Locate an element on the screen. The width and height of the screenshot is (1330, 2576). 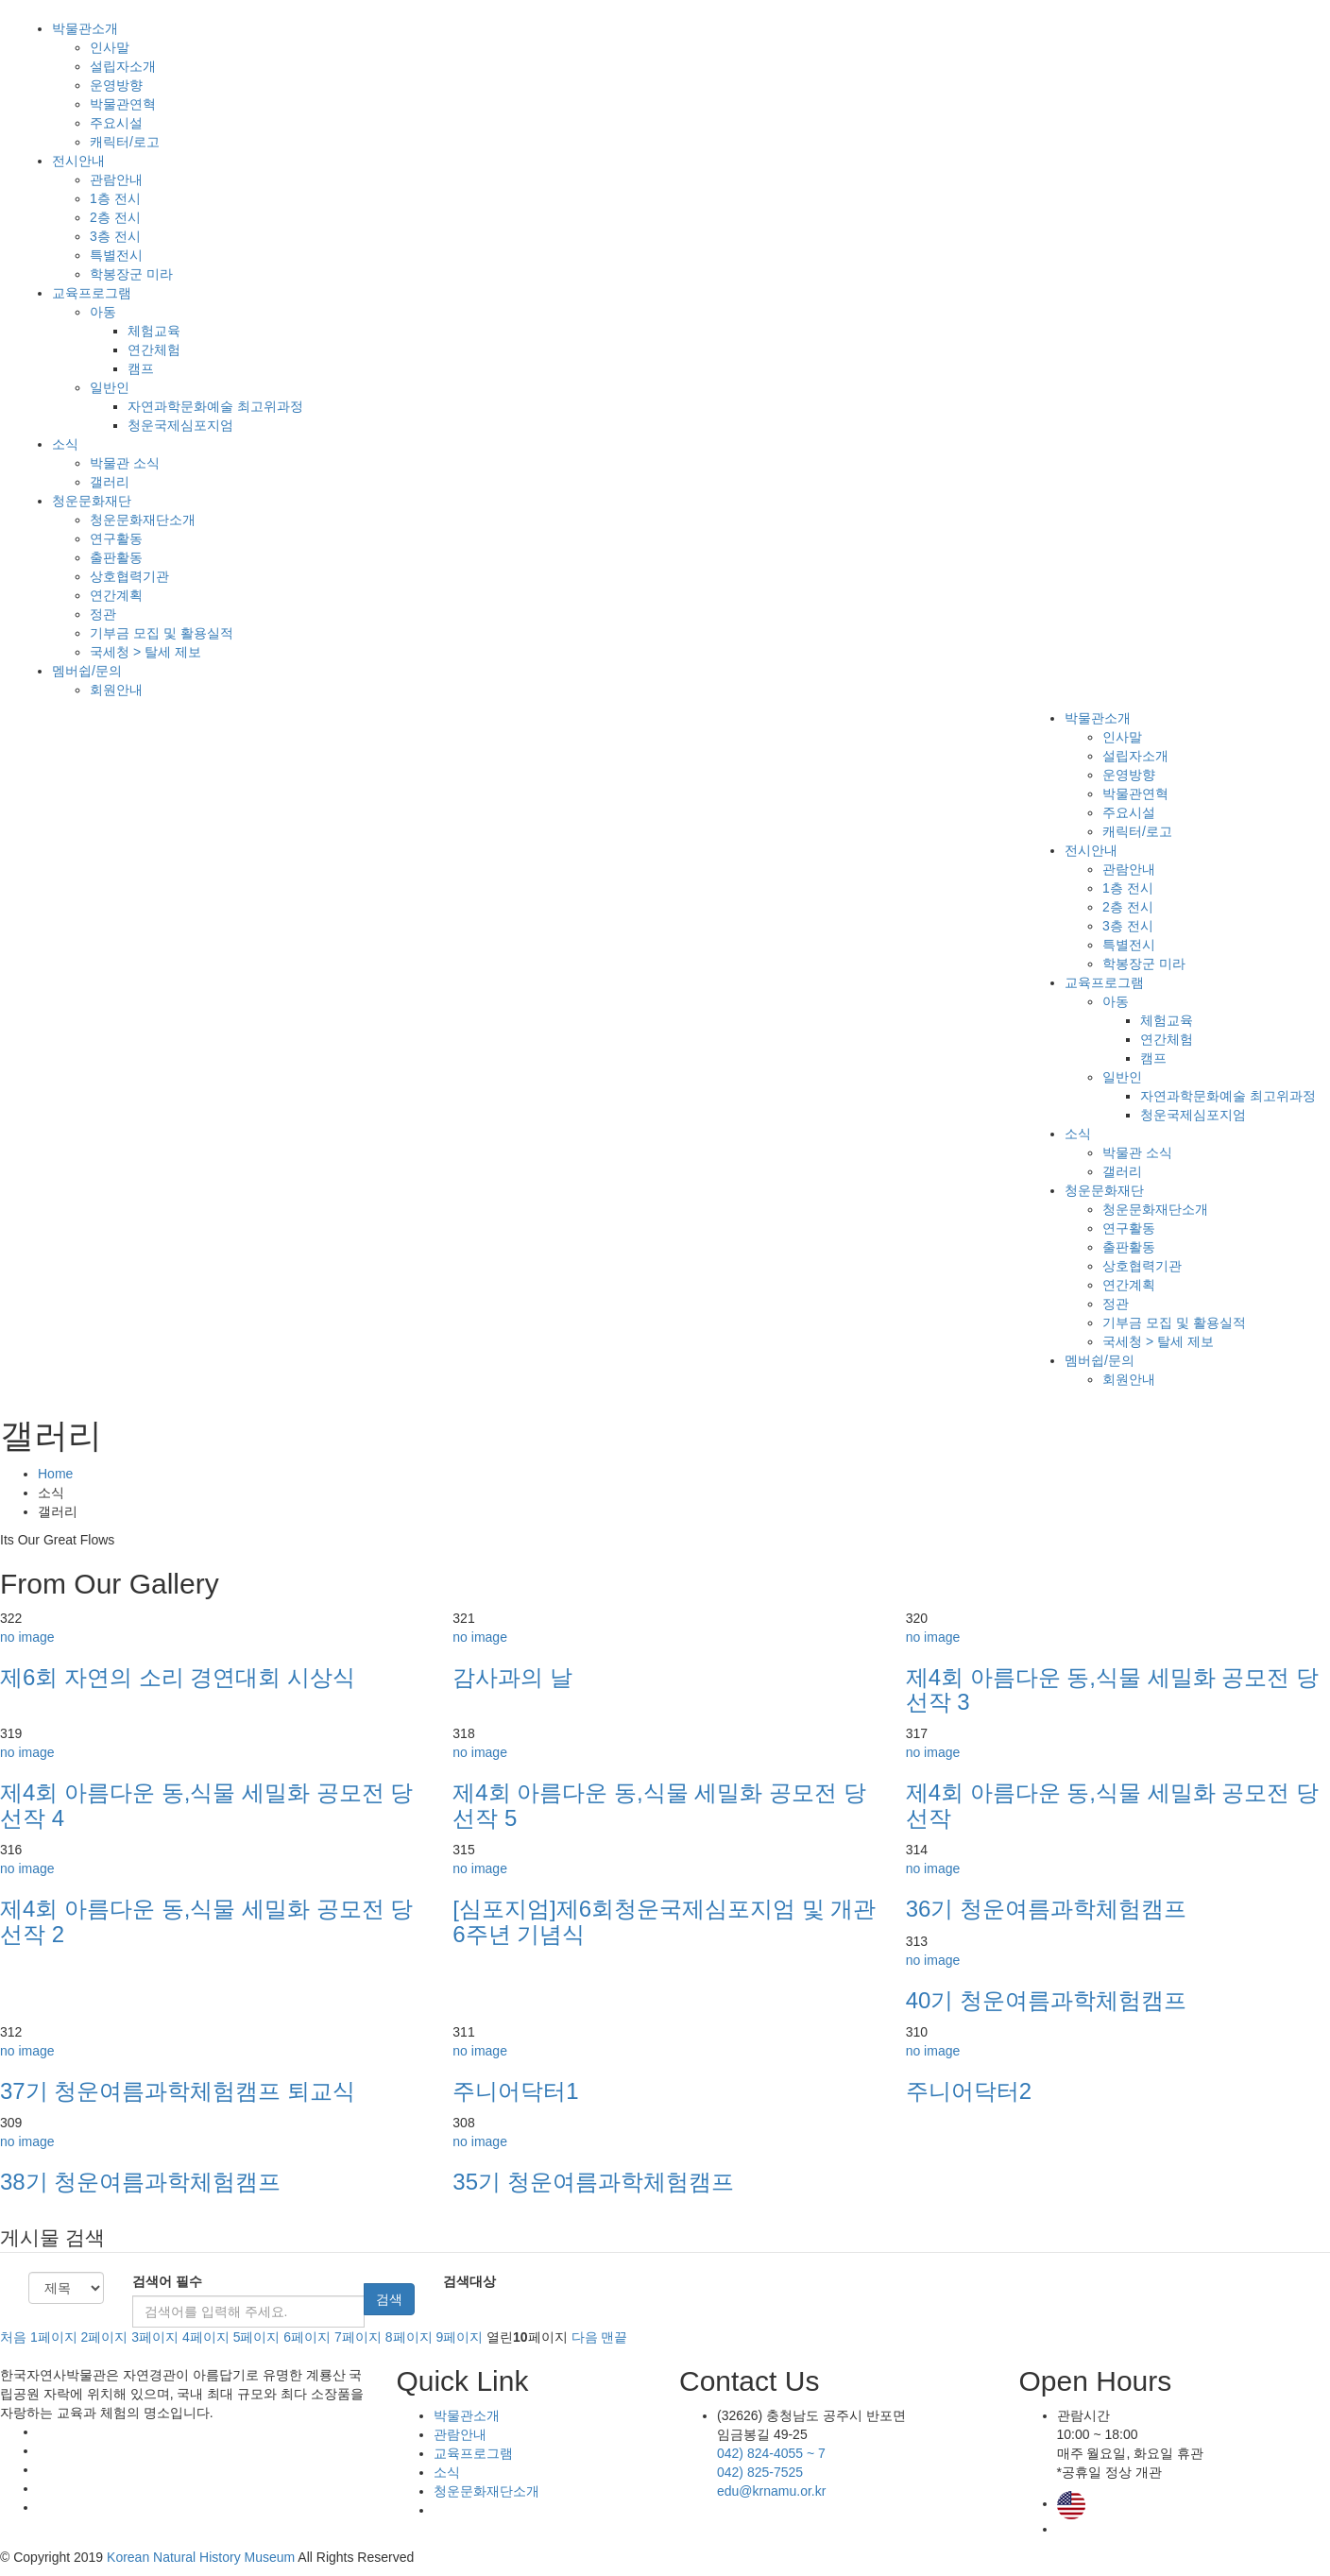
3층 전시 is located at coordinates (115, 236).